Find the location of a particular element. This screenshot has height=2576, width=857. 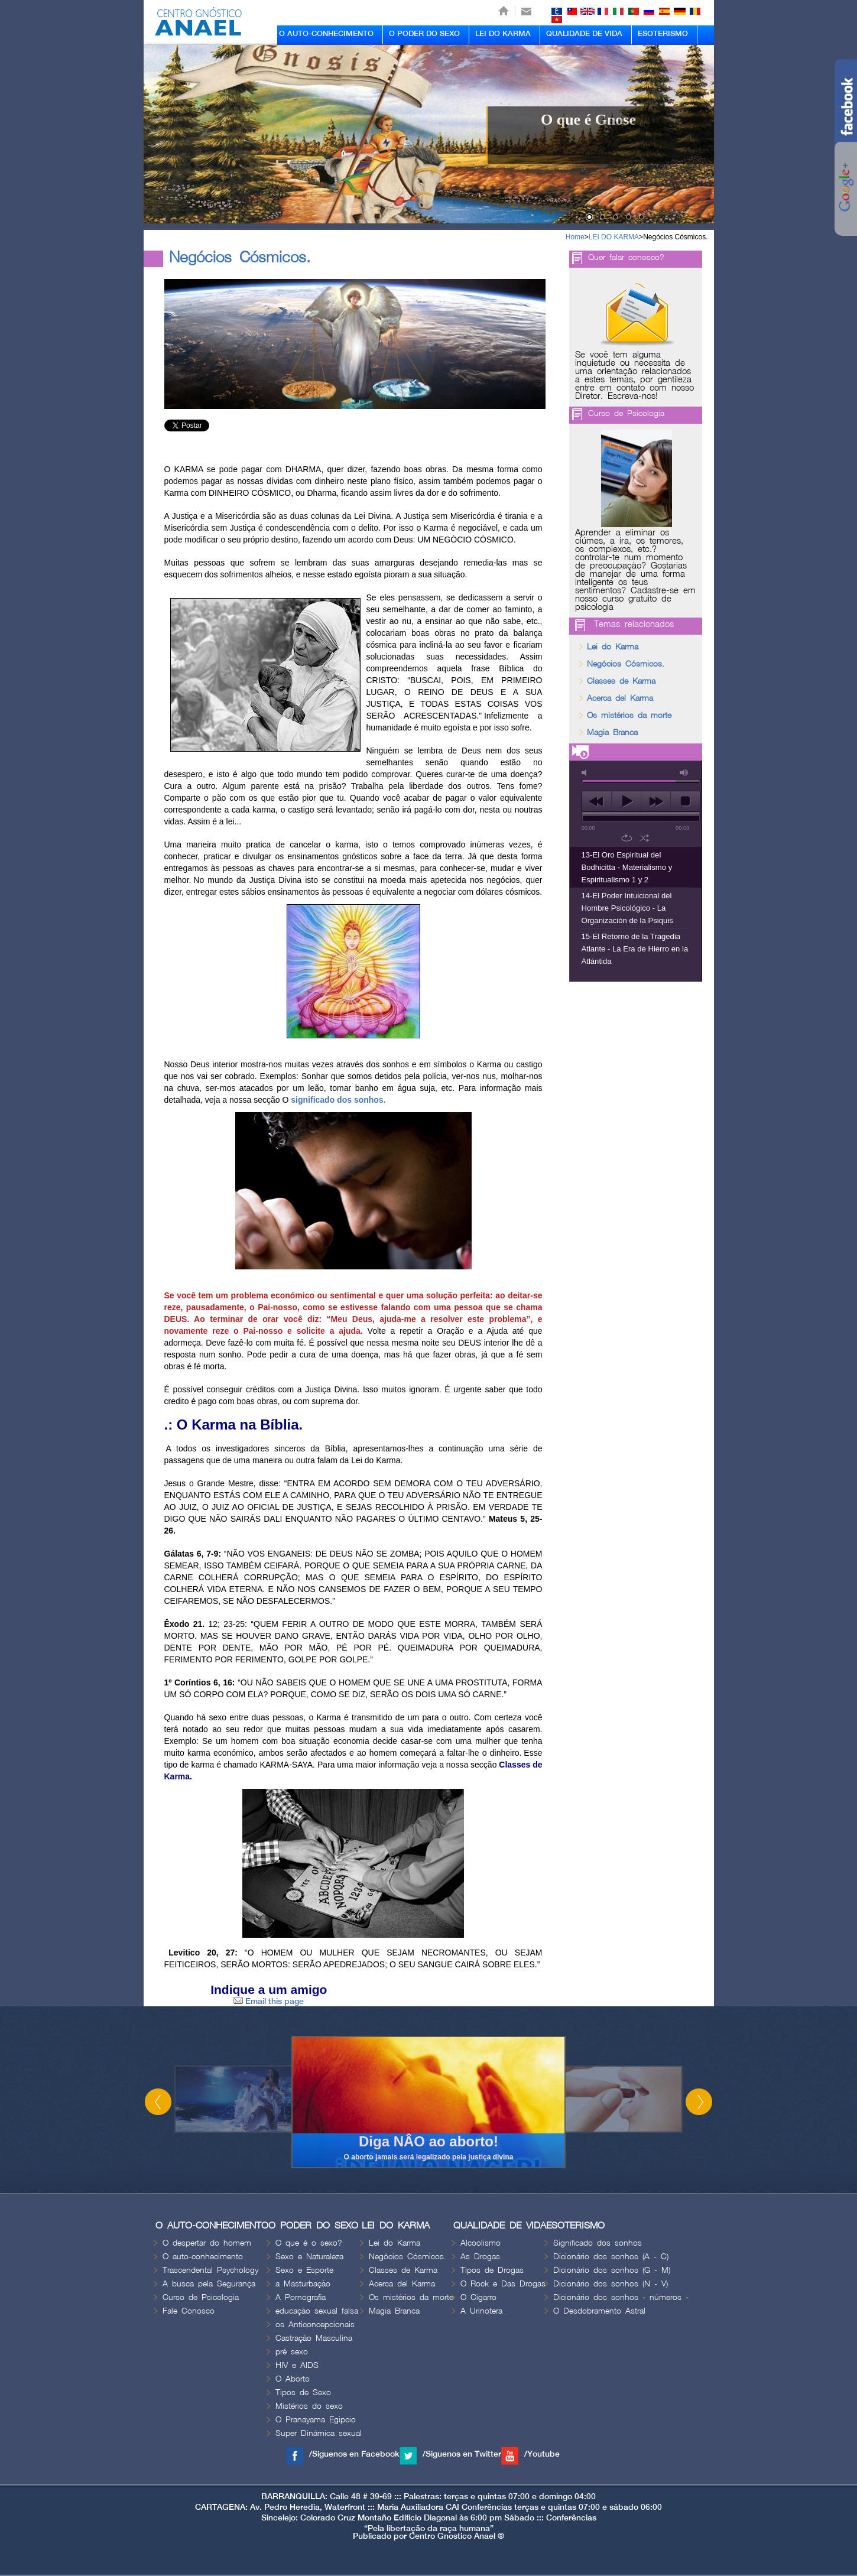

max volume is located at coordinates (684, 772).